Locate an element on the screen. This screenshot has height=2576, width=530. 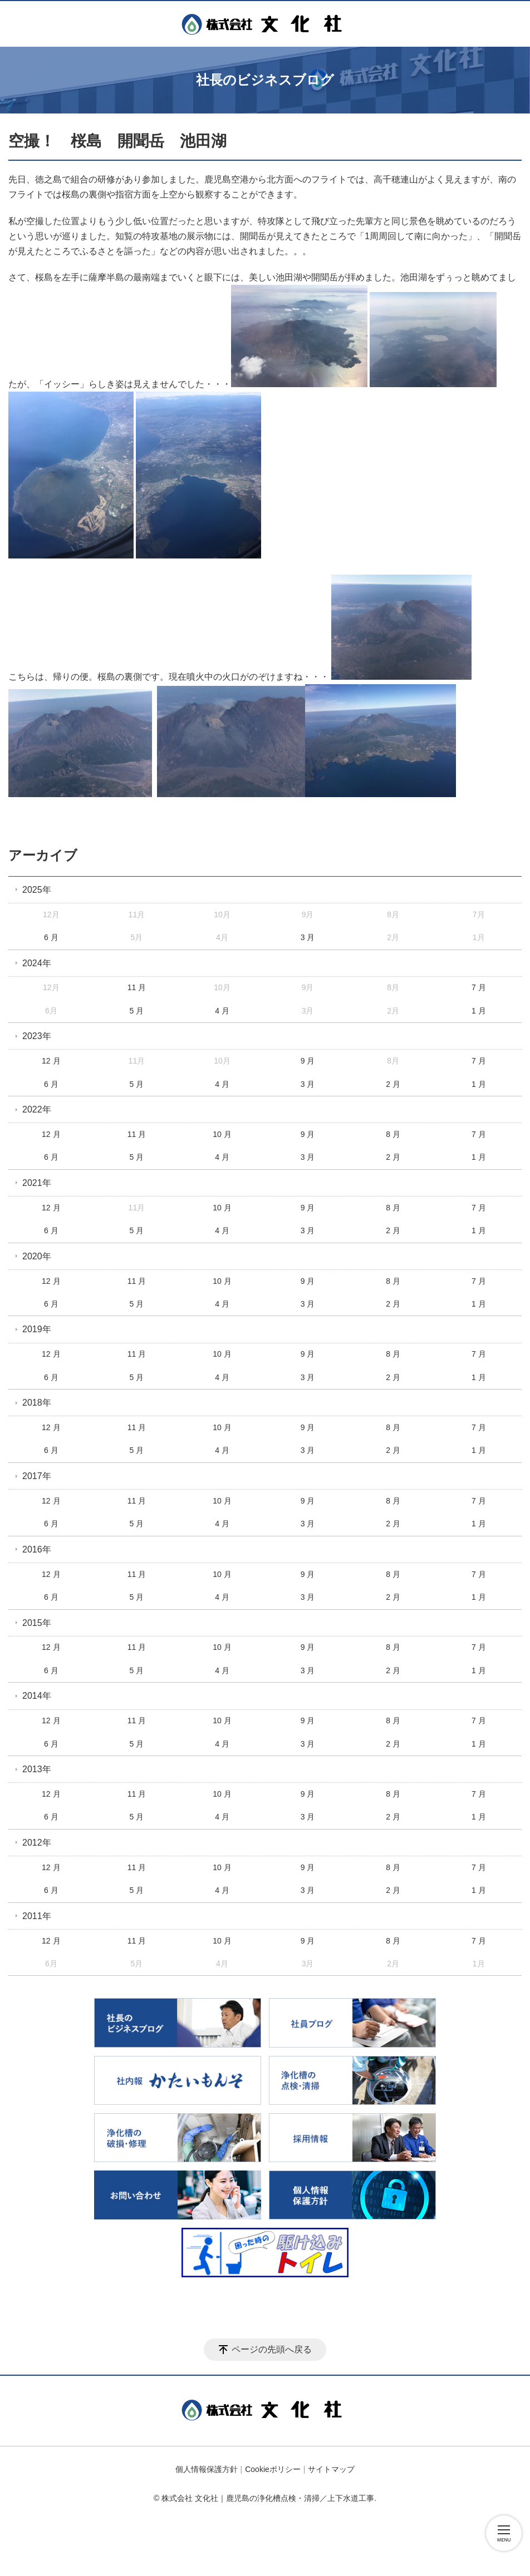
12 月 is located at coordinates (51, 1060).